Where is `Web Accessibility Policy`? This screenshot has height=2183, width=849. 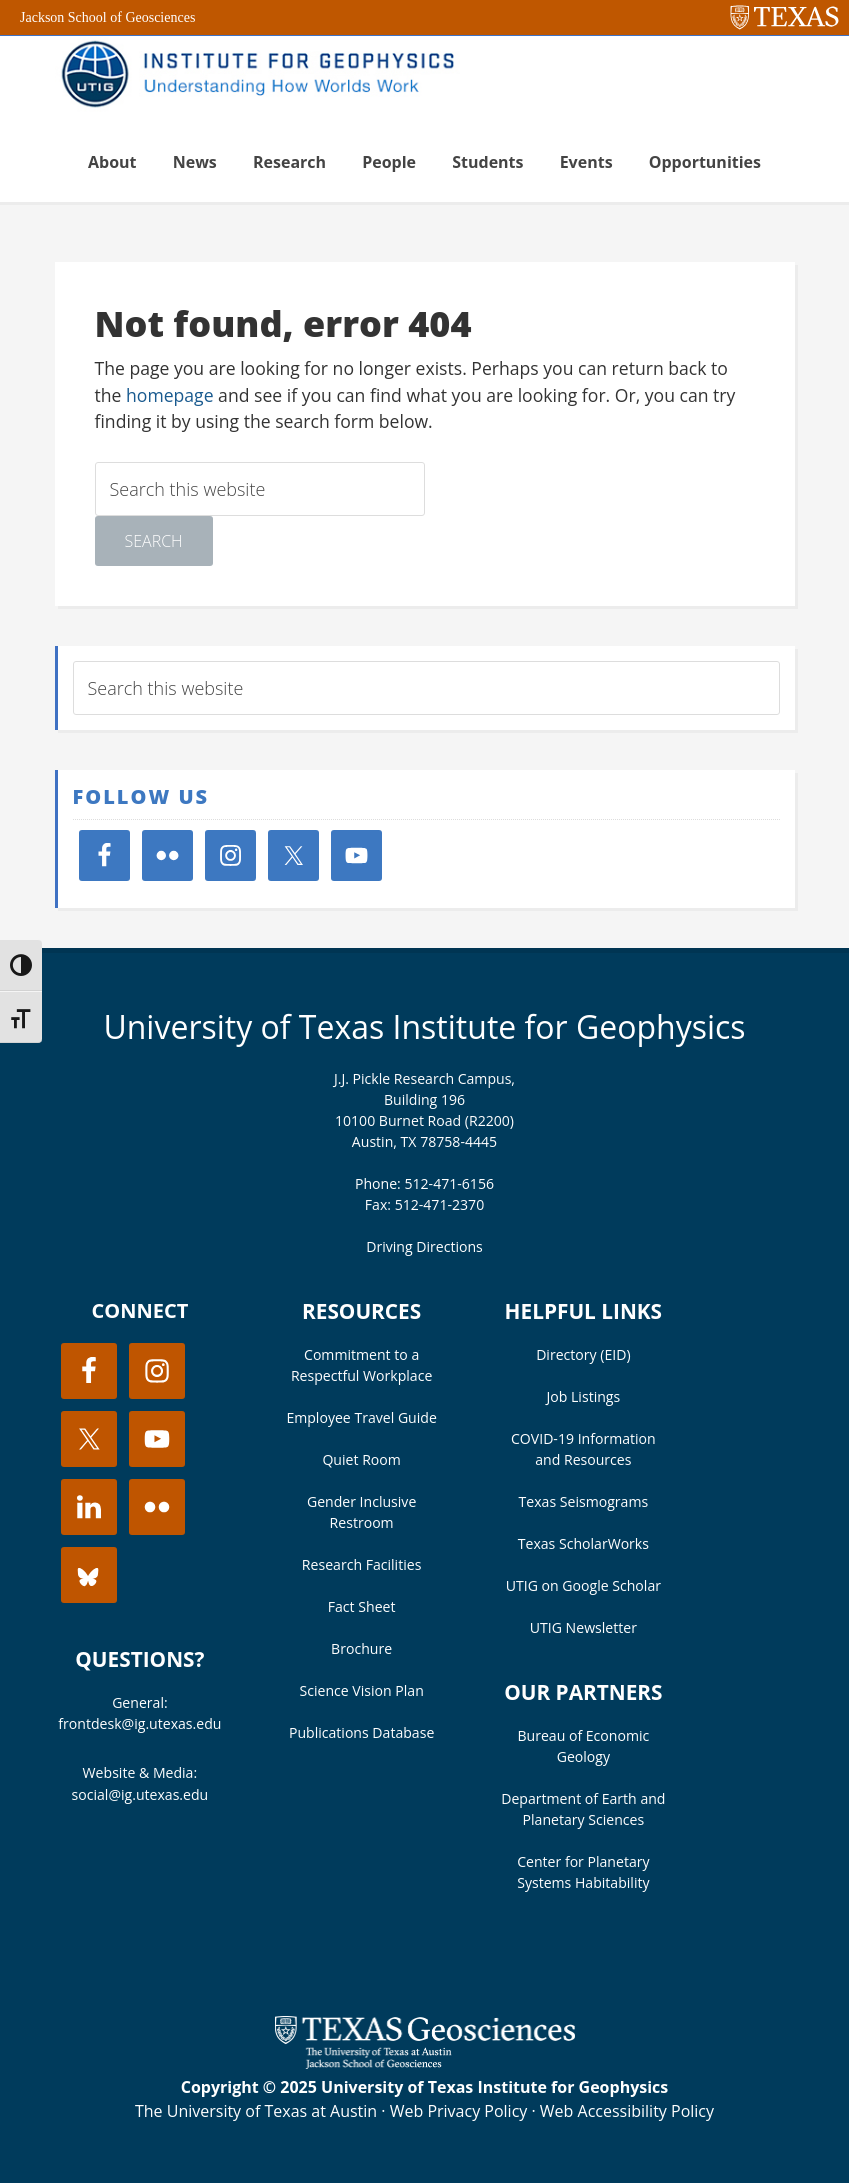
Web Accessibility Policy is located at coordinates (627, 2111).